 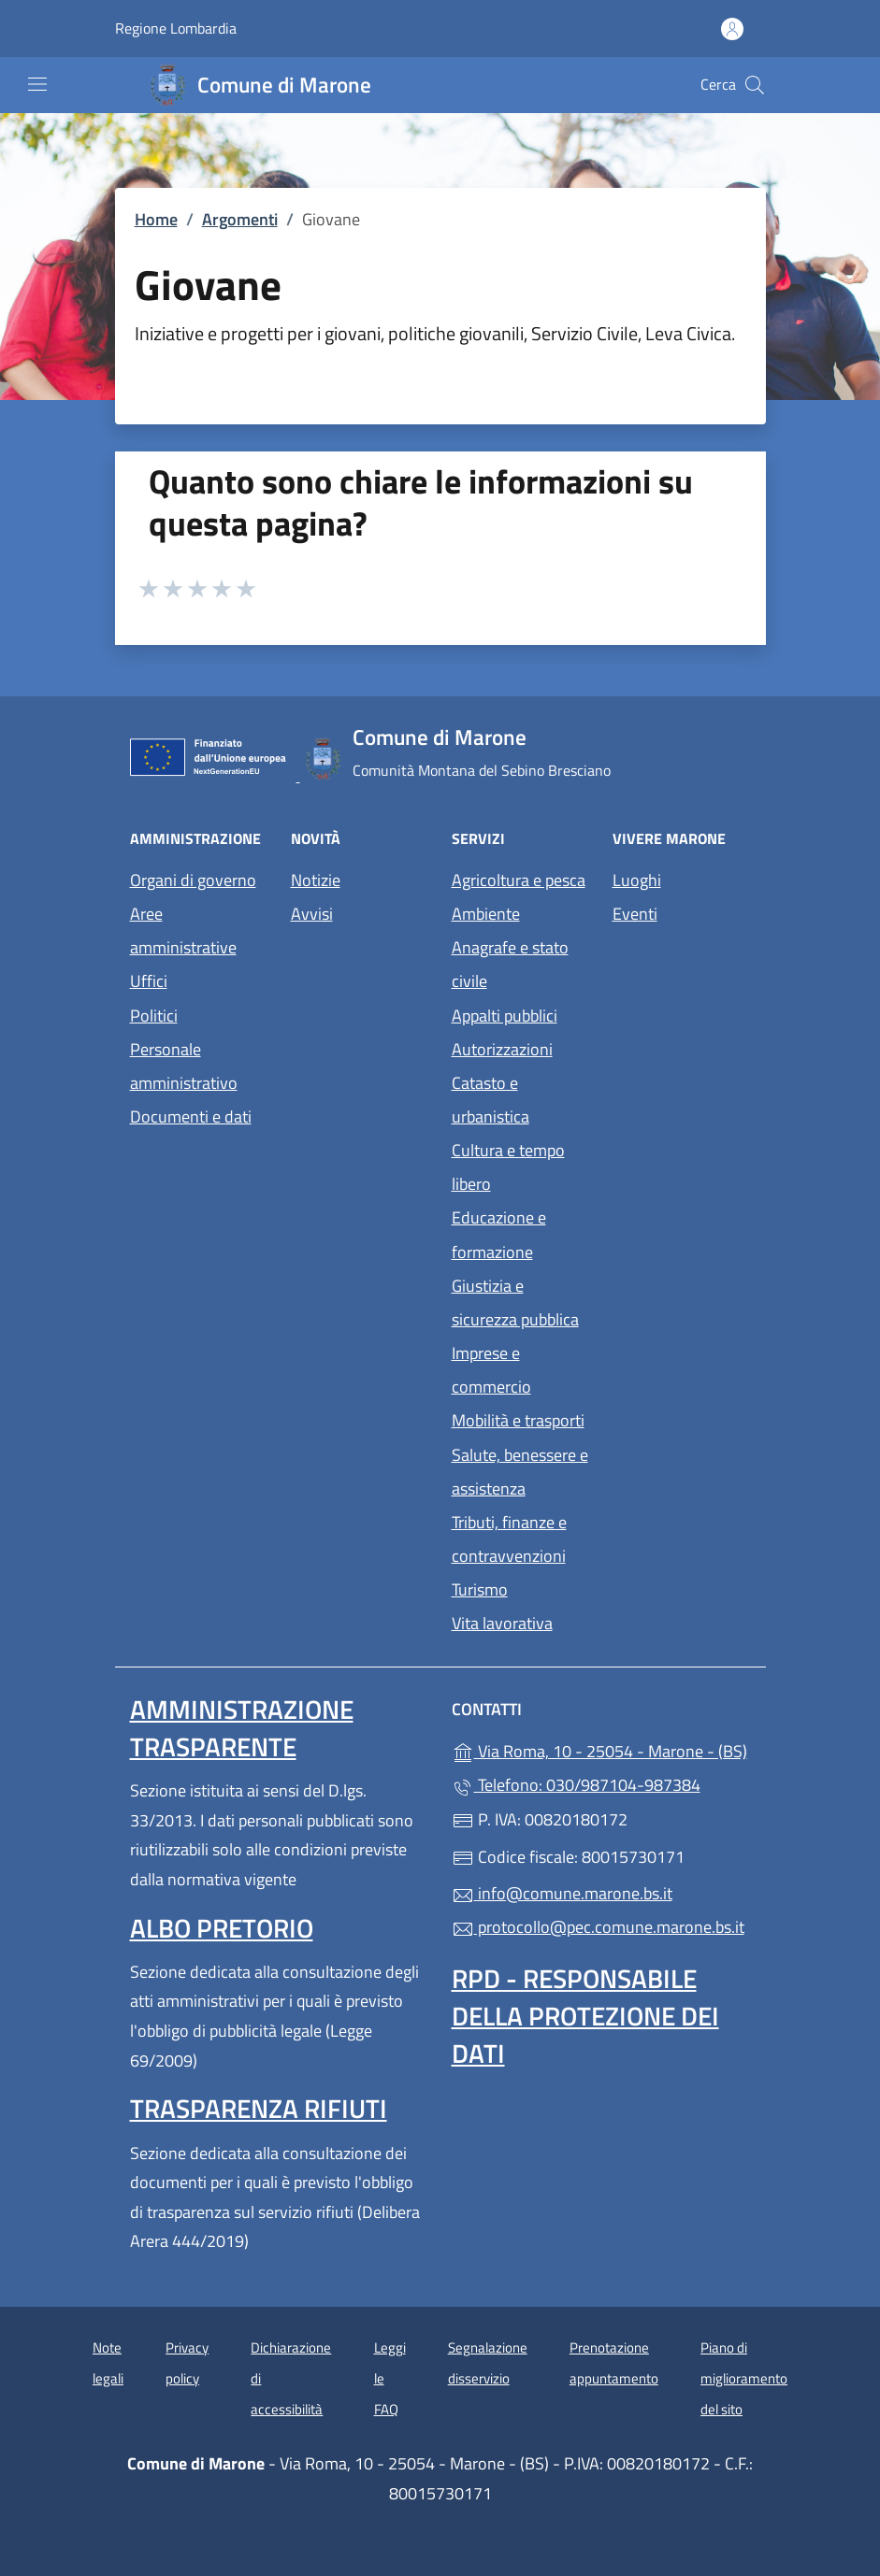 What do you see at coordinates (635, 913) in the screenshot?
I see `Eventi` at bounding box center [635, 913].